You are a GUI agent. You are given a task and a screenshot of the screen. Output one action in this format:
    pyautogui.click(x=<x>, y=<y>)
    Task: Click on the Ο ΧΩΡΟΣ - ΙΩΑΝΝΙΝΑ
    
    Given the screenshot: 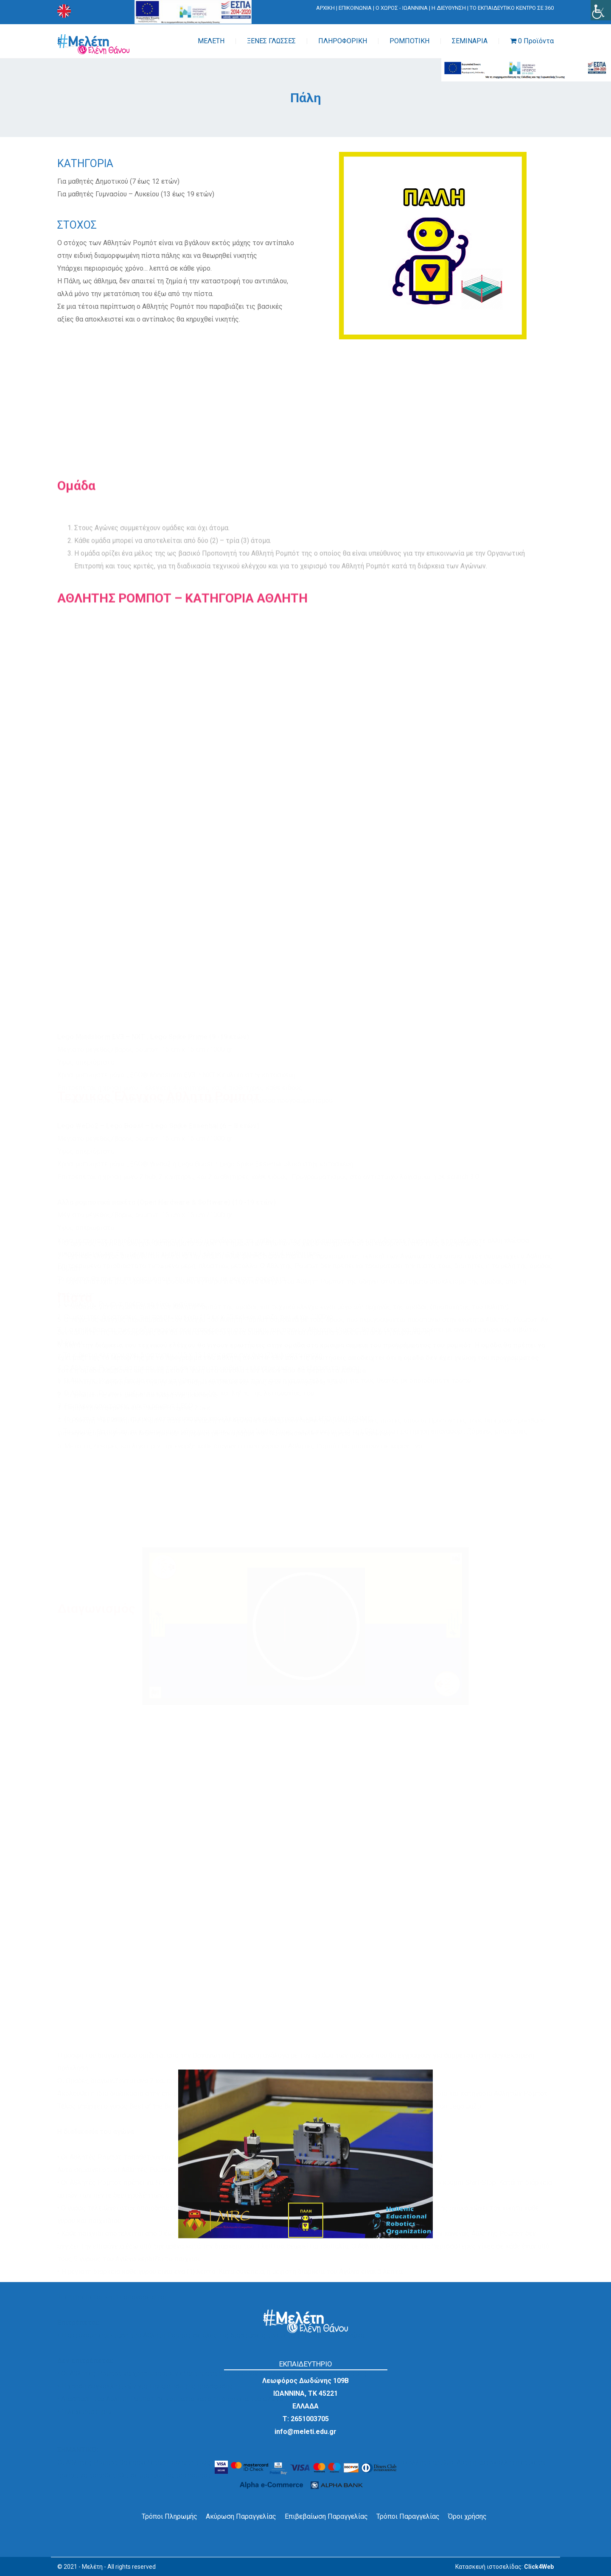 What is the action you would take?
    pyautogui.click(x=402, y=8)
    